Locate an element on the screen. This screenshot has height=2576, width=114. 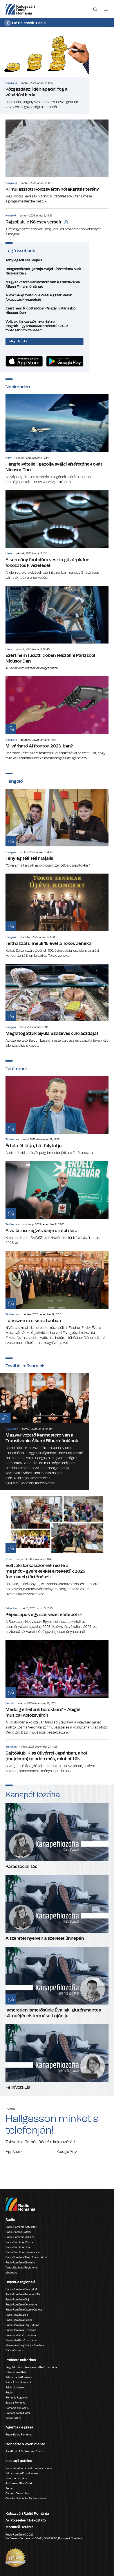
Work and live is located at coordinates (13, 2416).